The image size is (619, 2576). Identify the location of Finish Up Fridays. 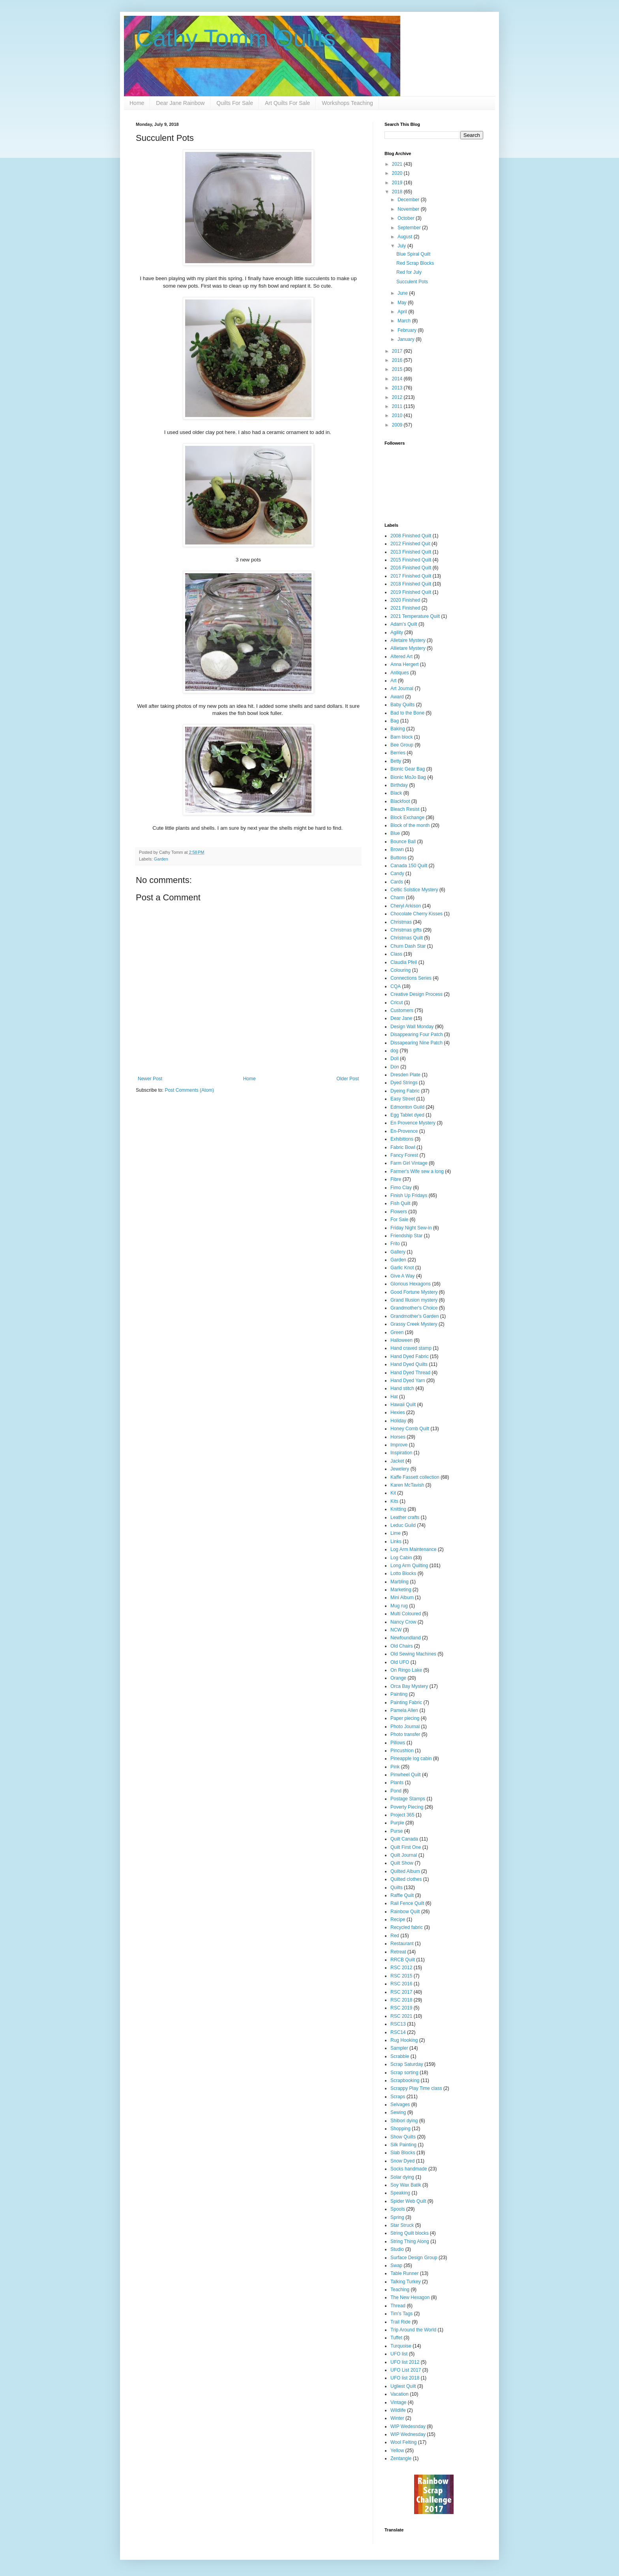
(408, 1195).